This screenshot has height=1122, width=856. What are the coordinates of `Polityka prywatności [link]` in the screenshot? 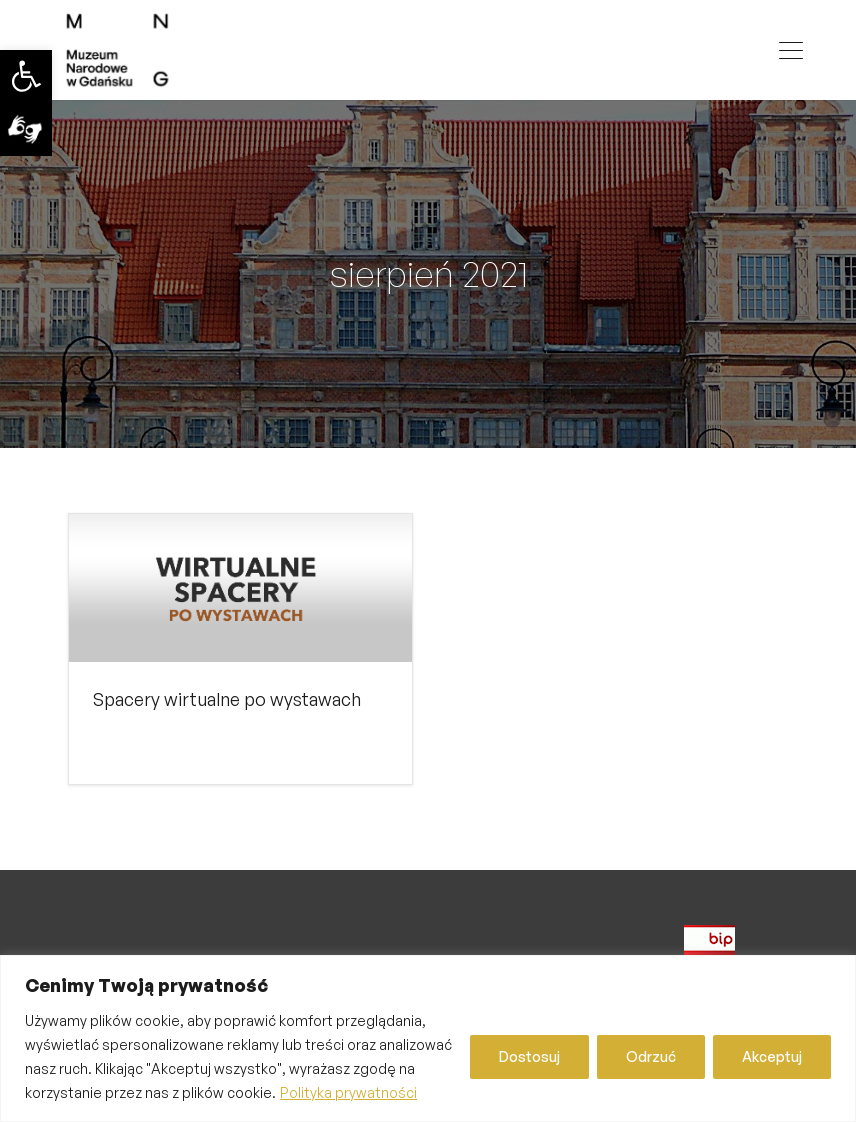 It's located at (348, 1092).